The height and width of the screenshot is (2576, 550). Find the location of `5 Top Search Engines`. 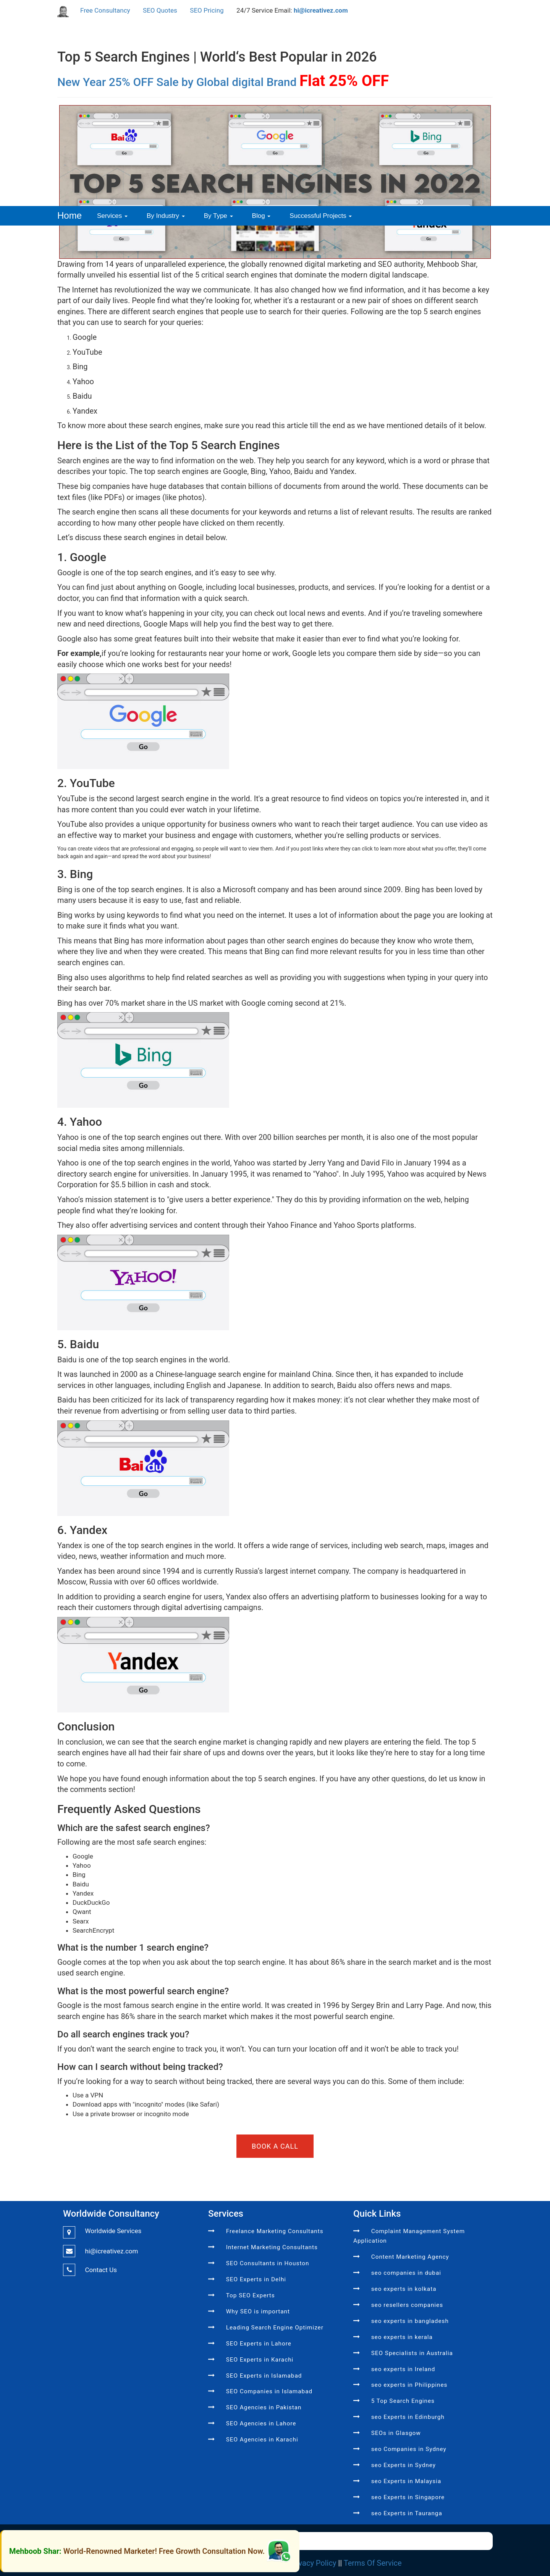

5 Top Search Engines is located at coordinates (403, 2400).